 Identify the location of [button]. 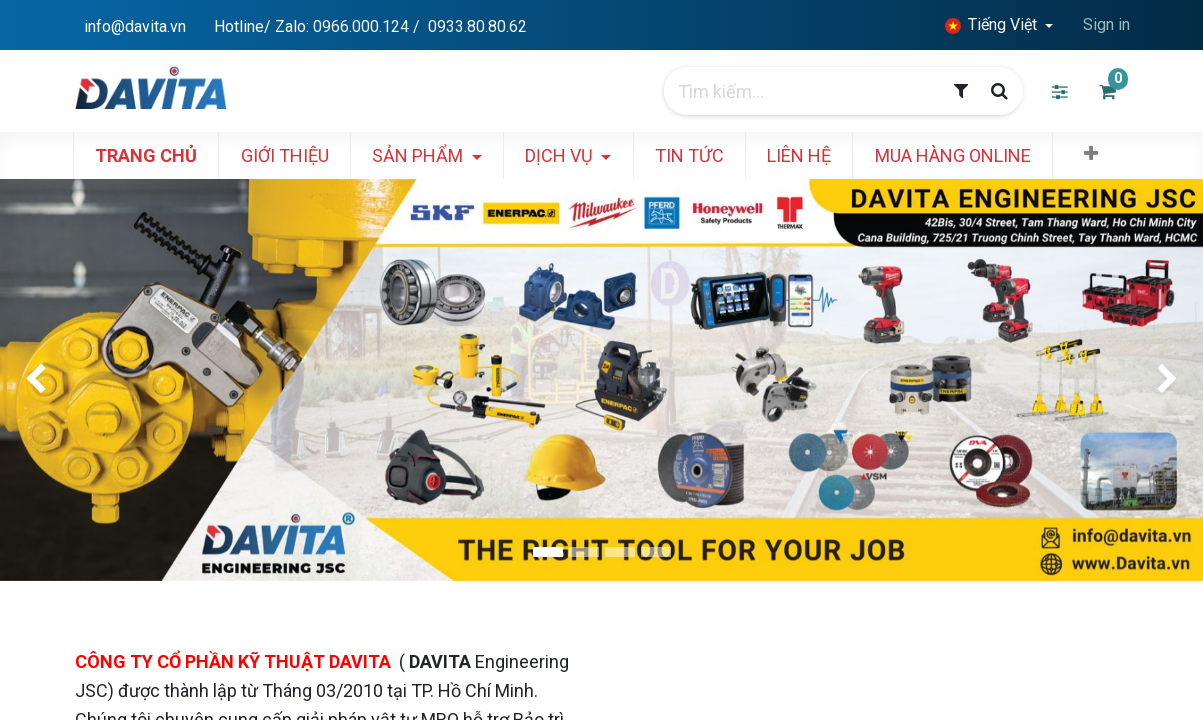
(1109, 154).